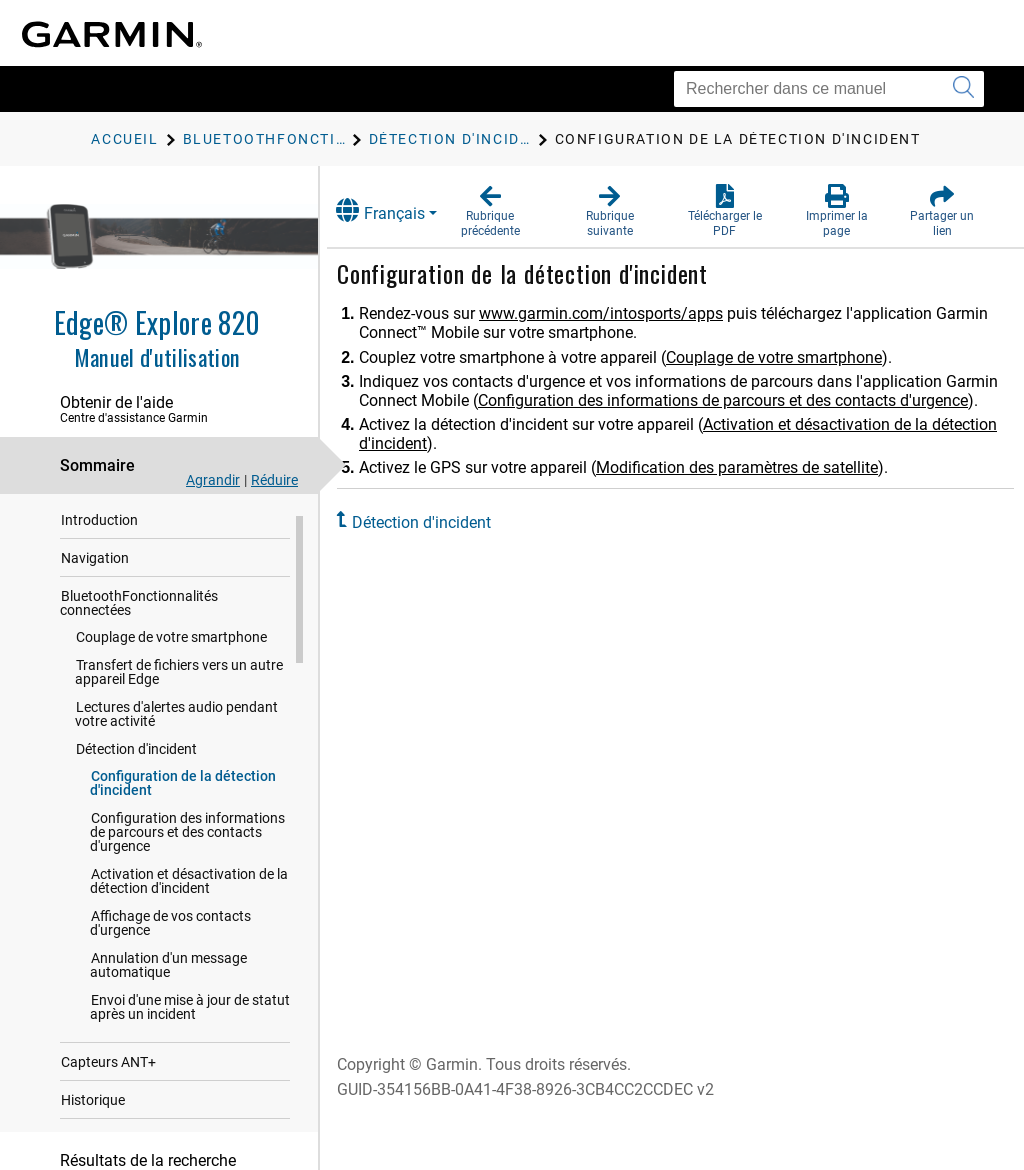 The image size is (1024, 1170). What do you see at coordinates (213, 480) in the screenshot?
I see `Agrandir` at bounding box center [213, 480].